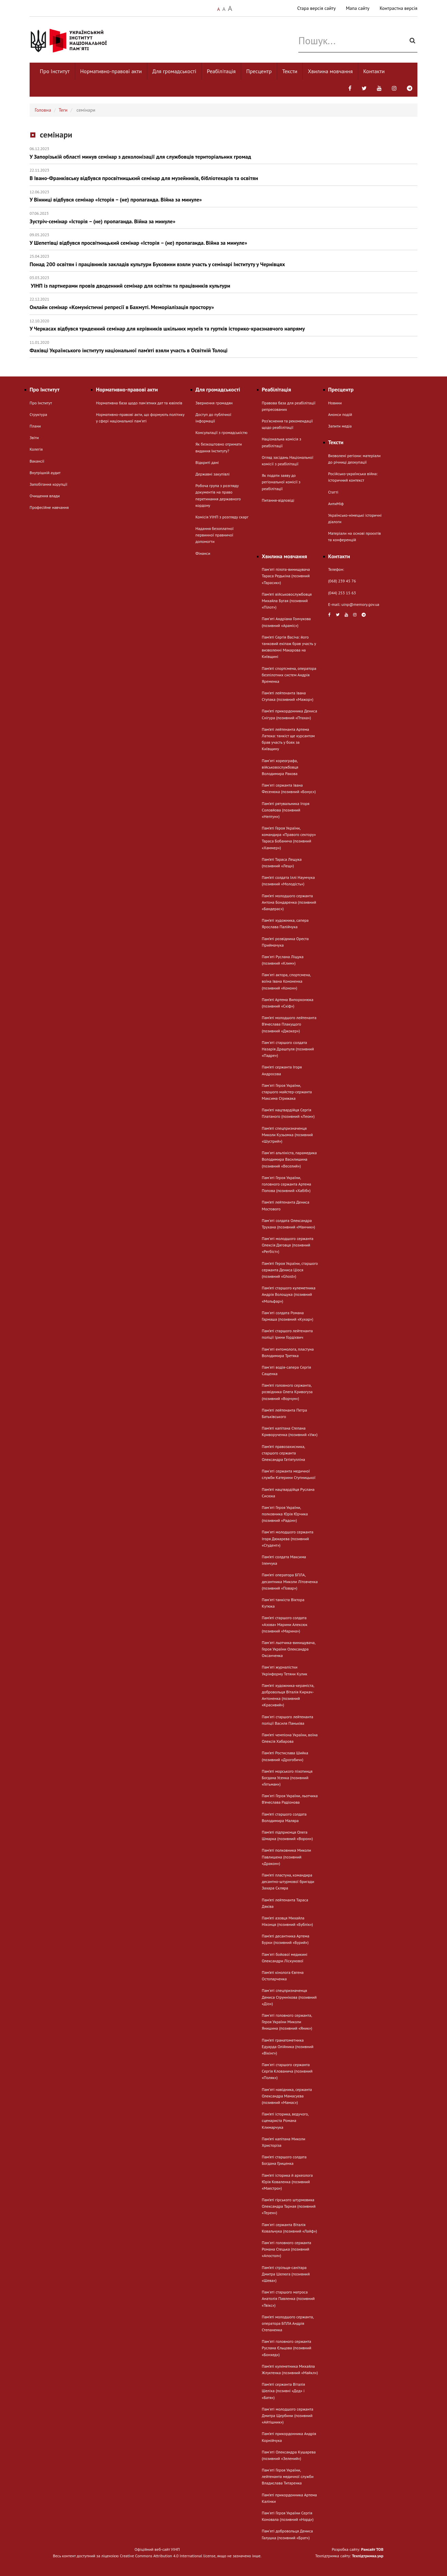 The width and height of the screenshot is (447, 2576). Describe the element at coordinates (357, 8) in the screenshot. I see `Мапа сайту` at that location.